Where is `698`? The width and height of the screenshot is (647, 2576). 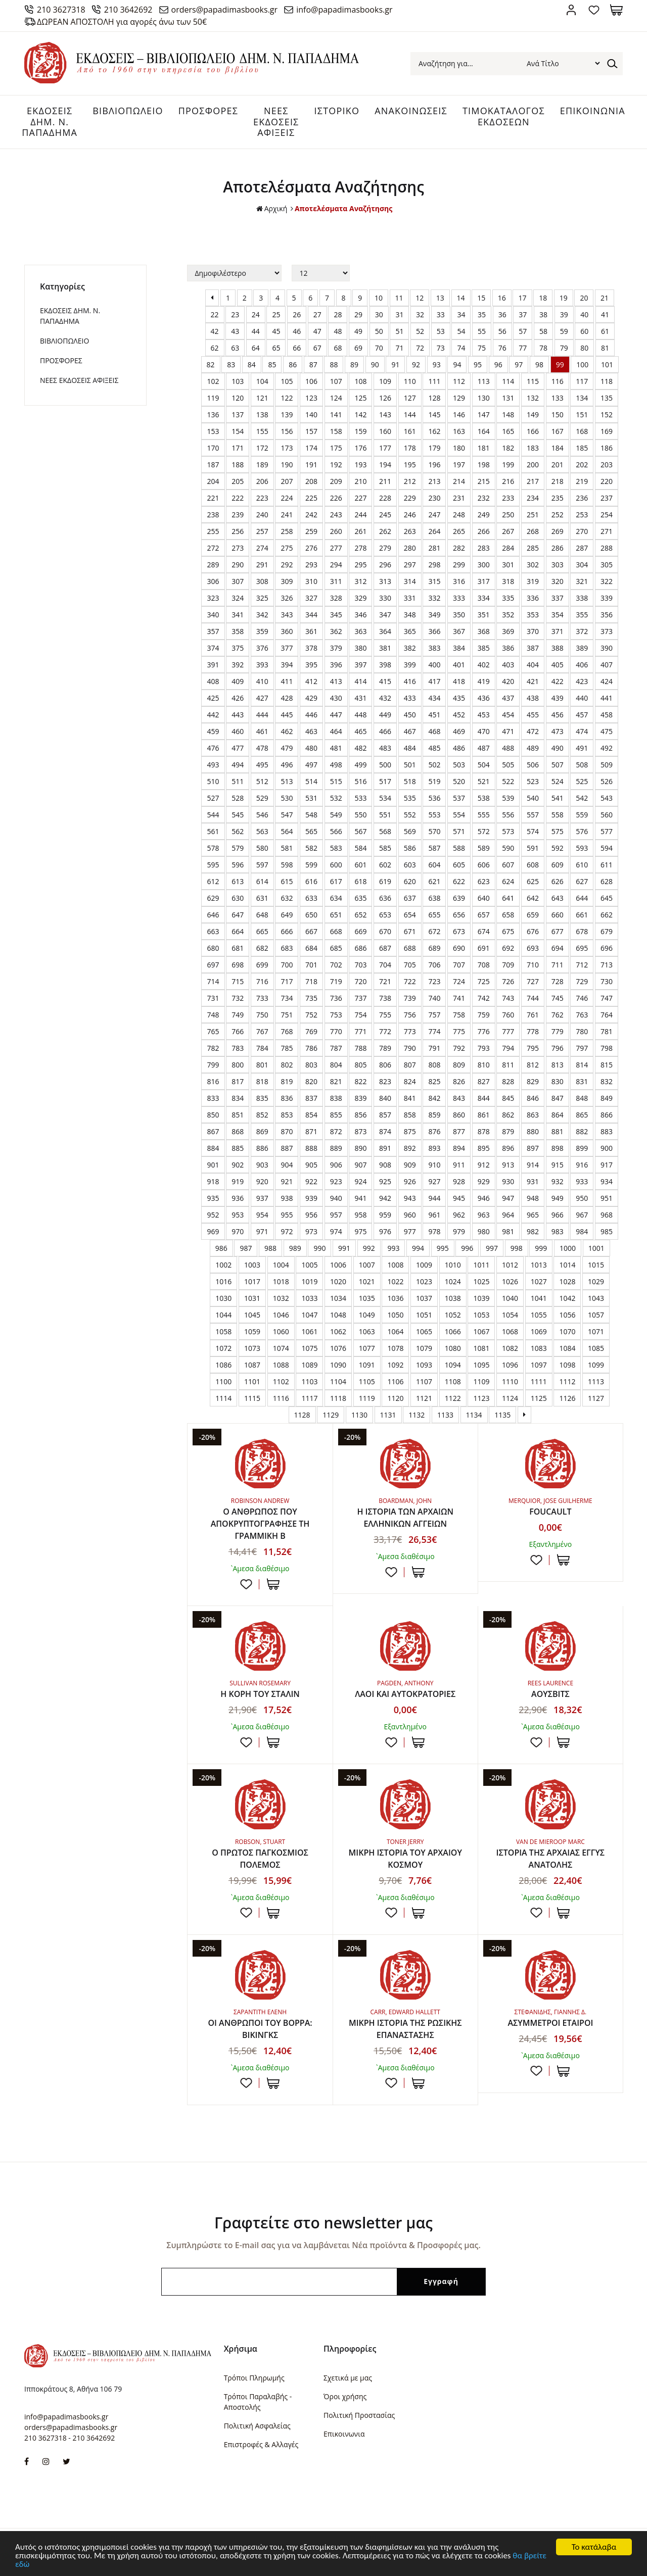 698 is located at coordinates (238, 964).